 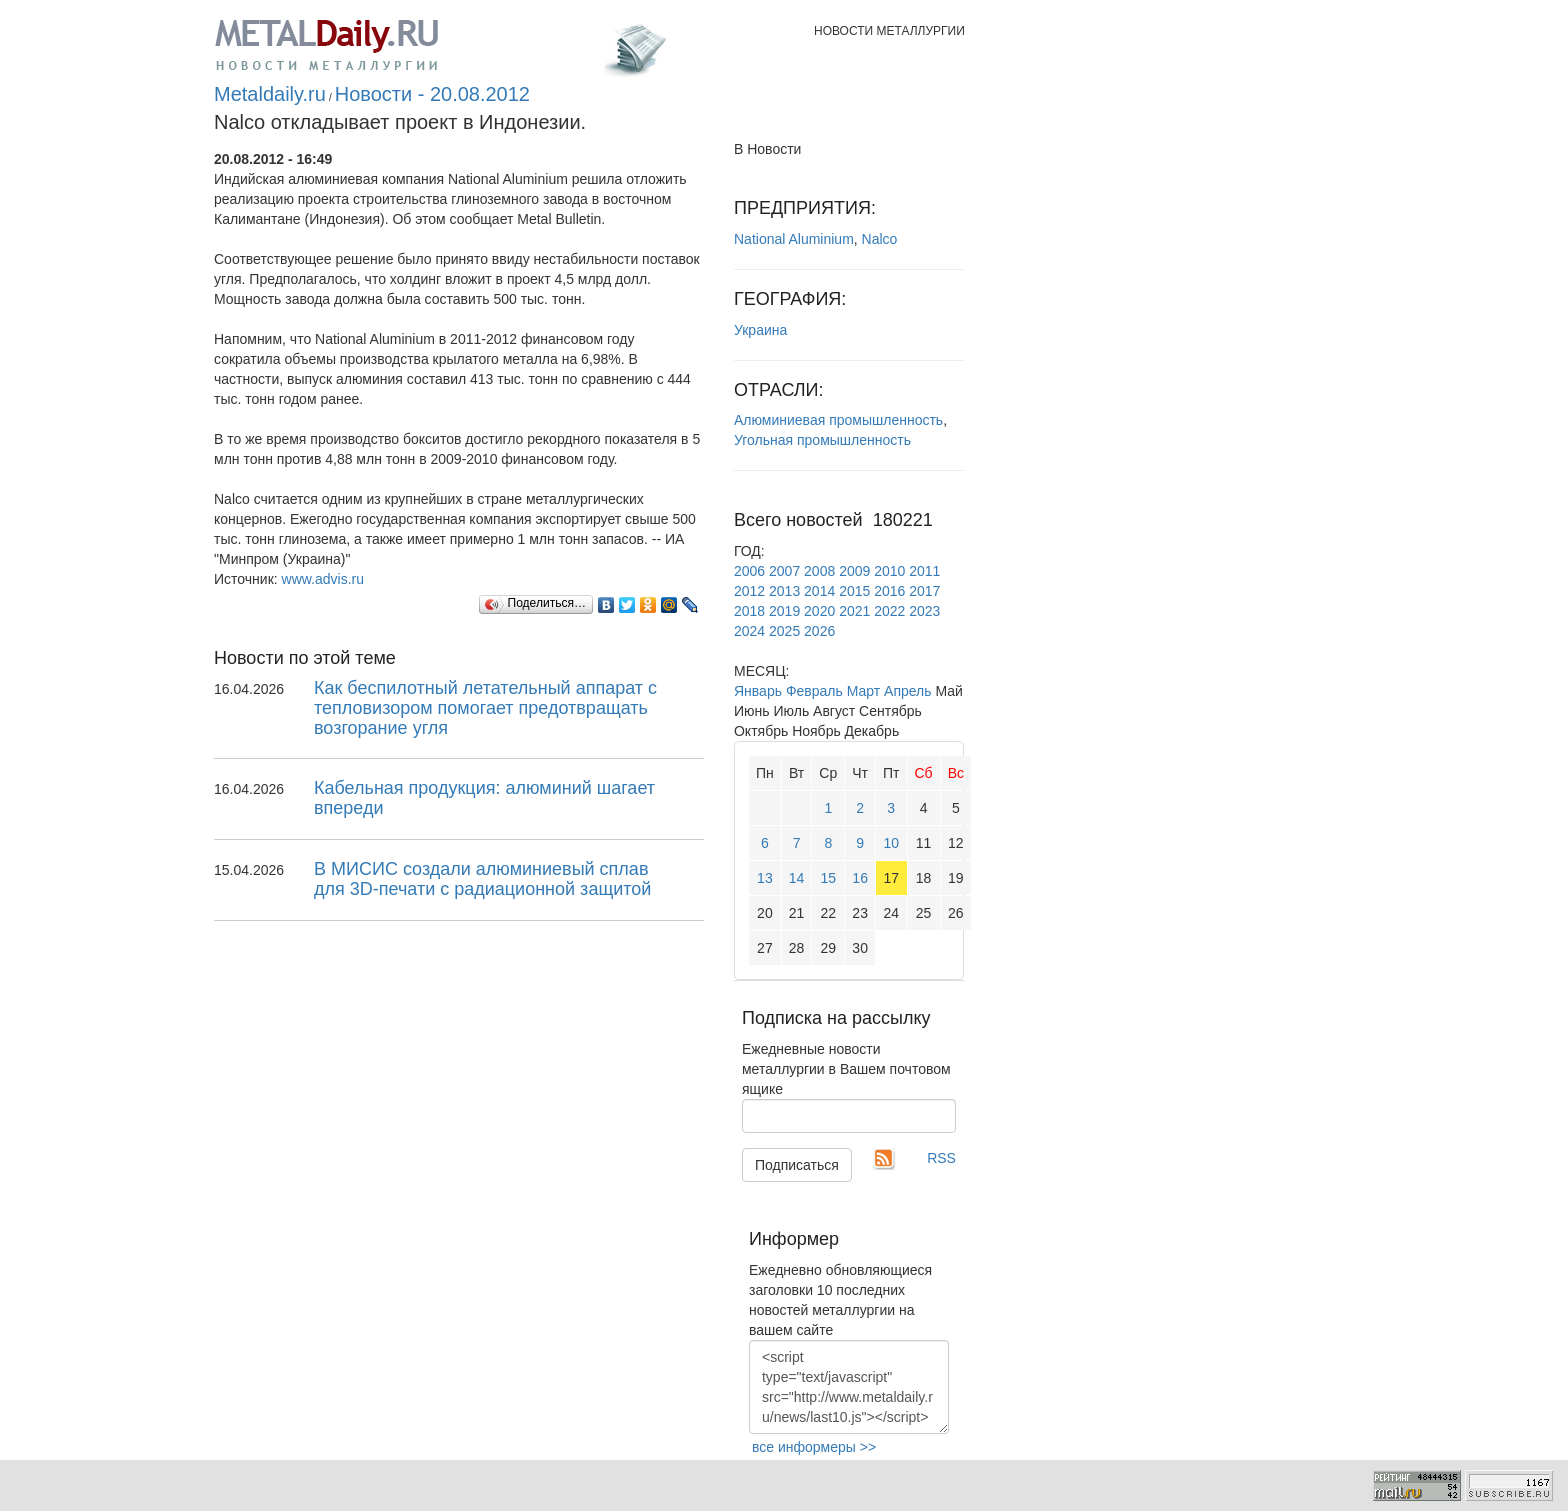 What do you see at coordinates (797, 878) in the screenshot?
I see `14` at bounding box center [797, 878].